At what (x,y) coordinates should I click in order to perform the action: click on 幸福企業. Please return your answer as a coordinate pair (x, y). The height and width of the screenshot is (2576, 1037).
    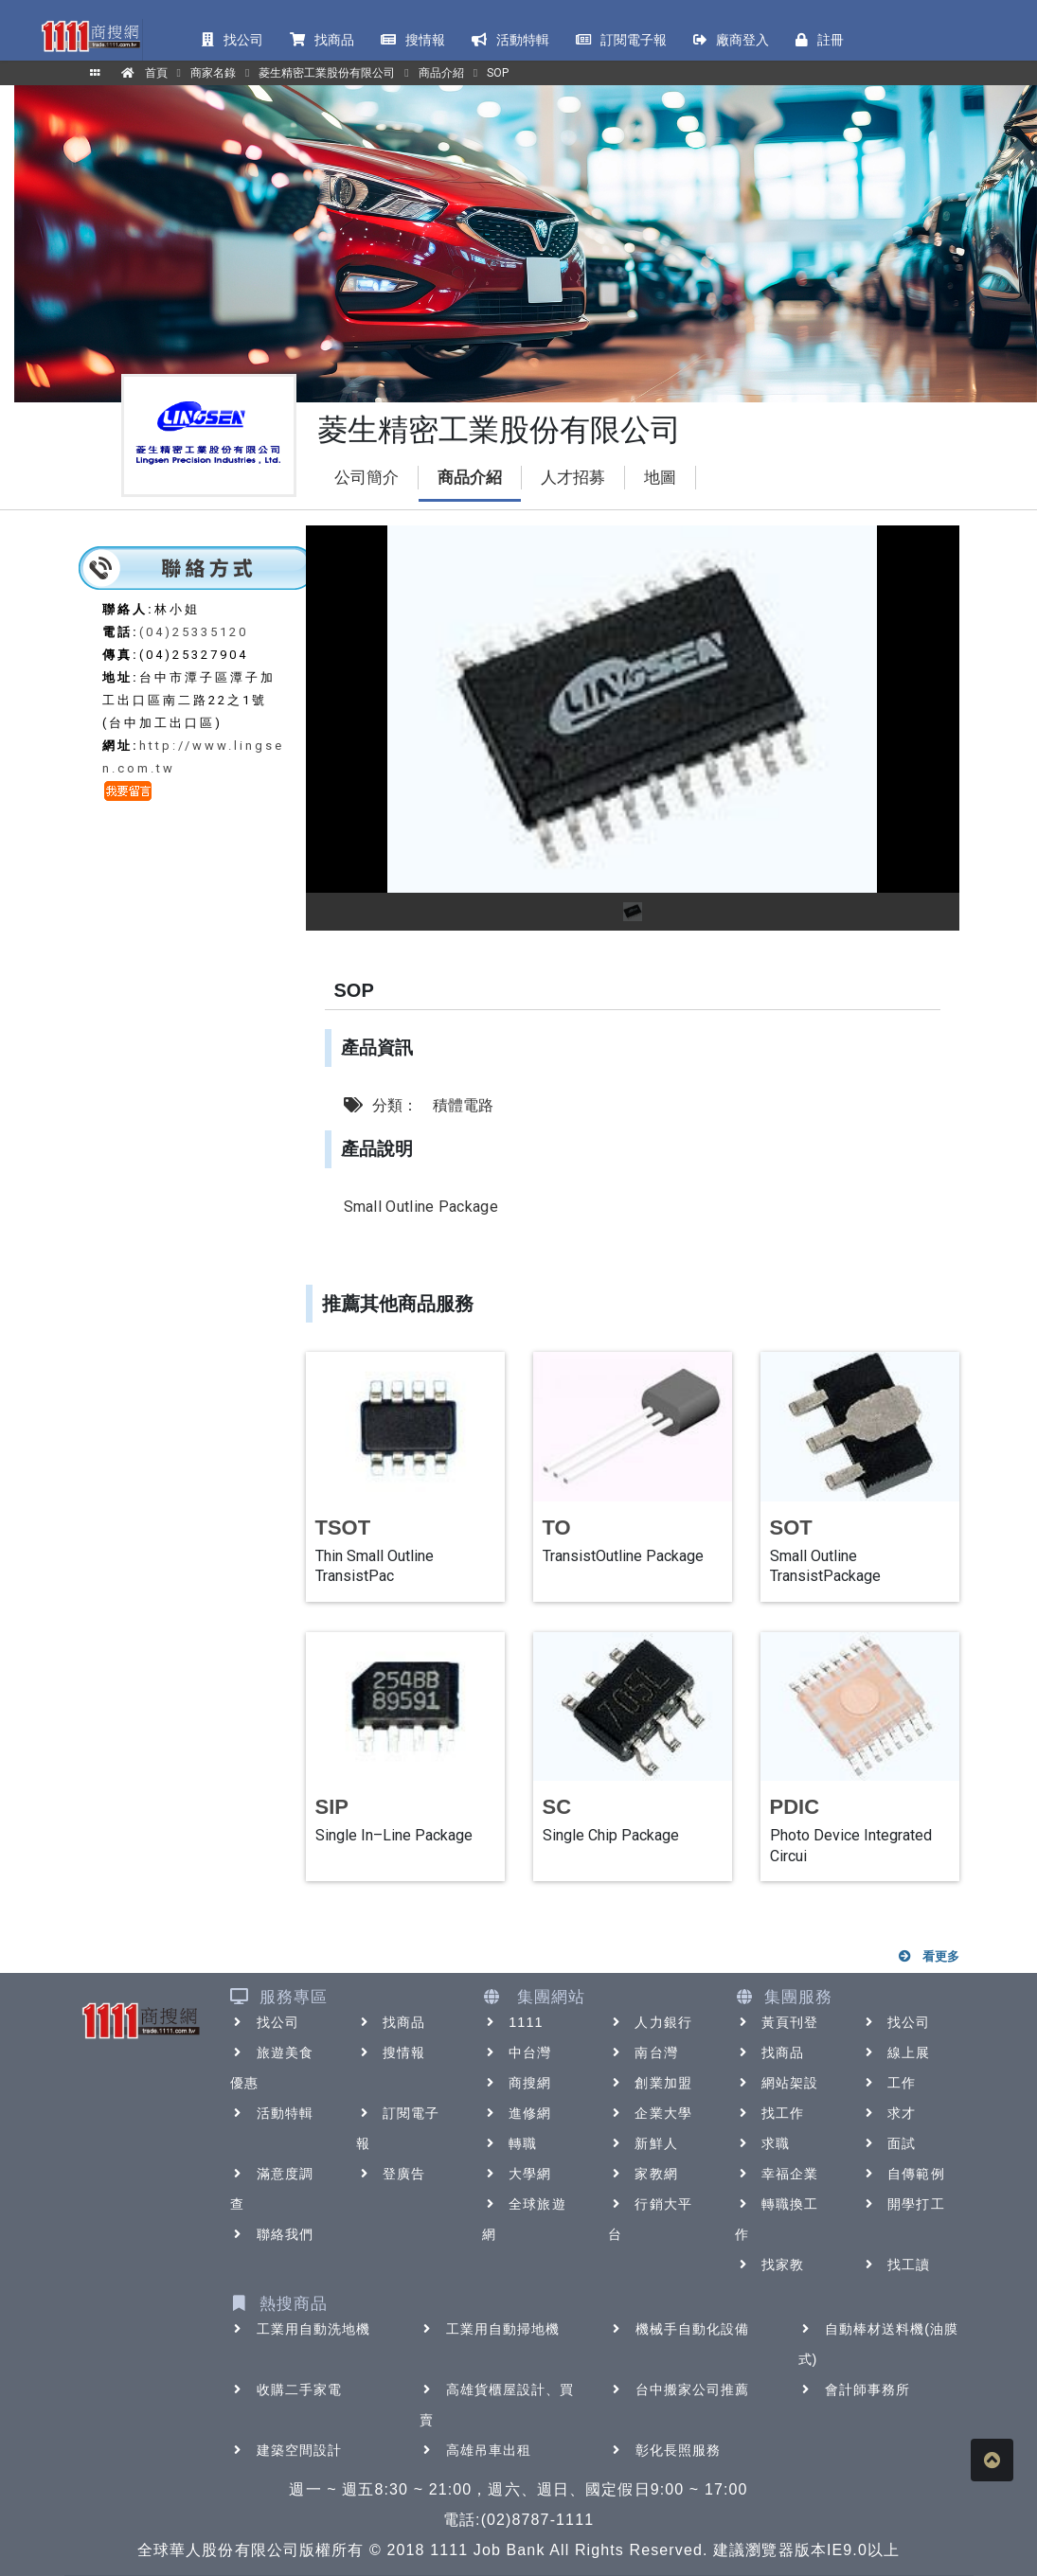
    Looking at the image, I should click on (776, 2173).